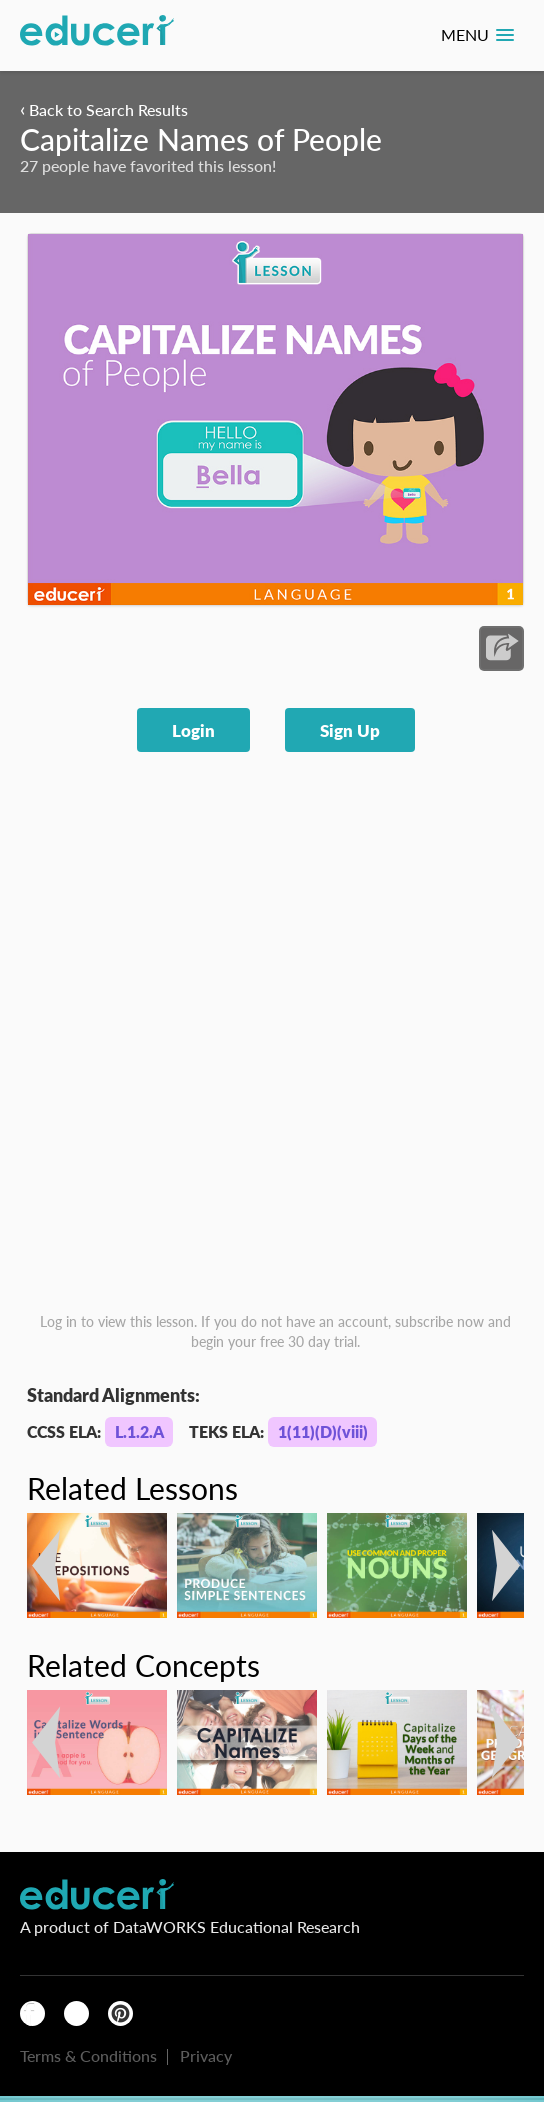 This screenshot has height=2102, width=544. I want to click on L.1.2.A, so click(139, 1431).